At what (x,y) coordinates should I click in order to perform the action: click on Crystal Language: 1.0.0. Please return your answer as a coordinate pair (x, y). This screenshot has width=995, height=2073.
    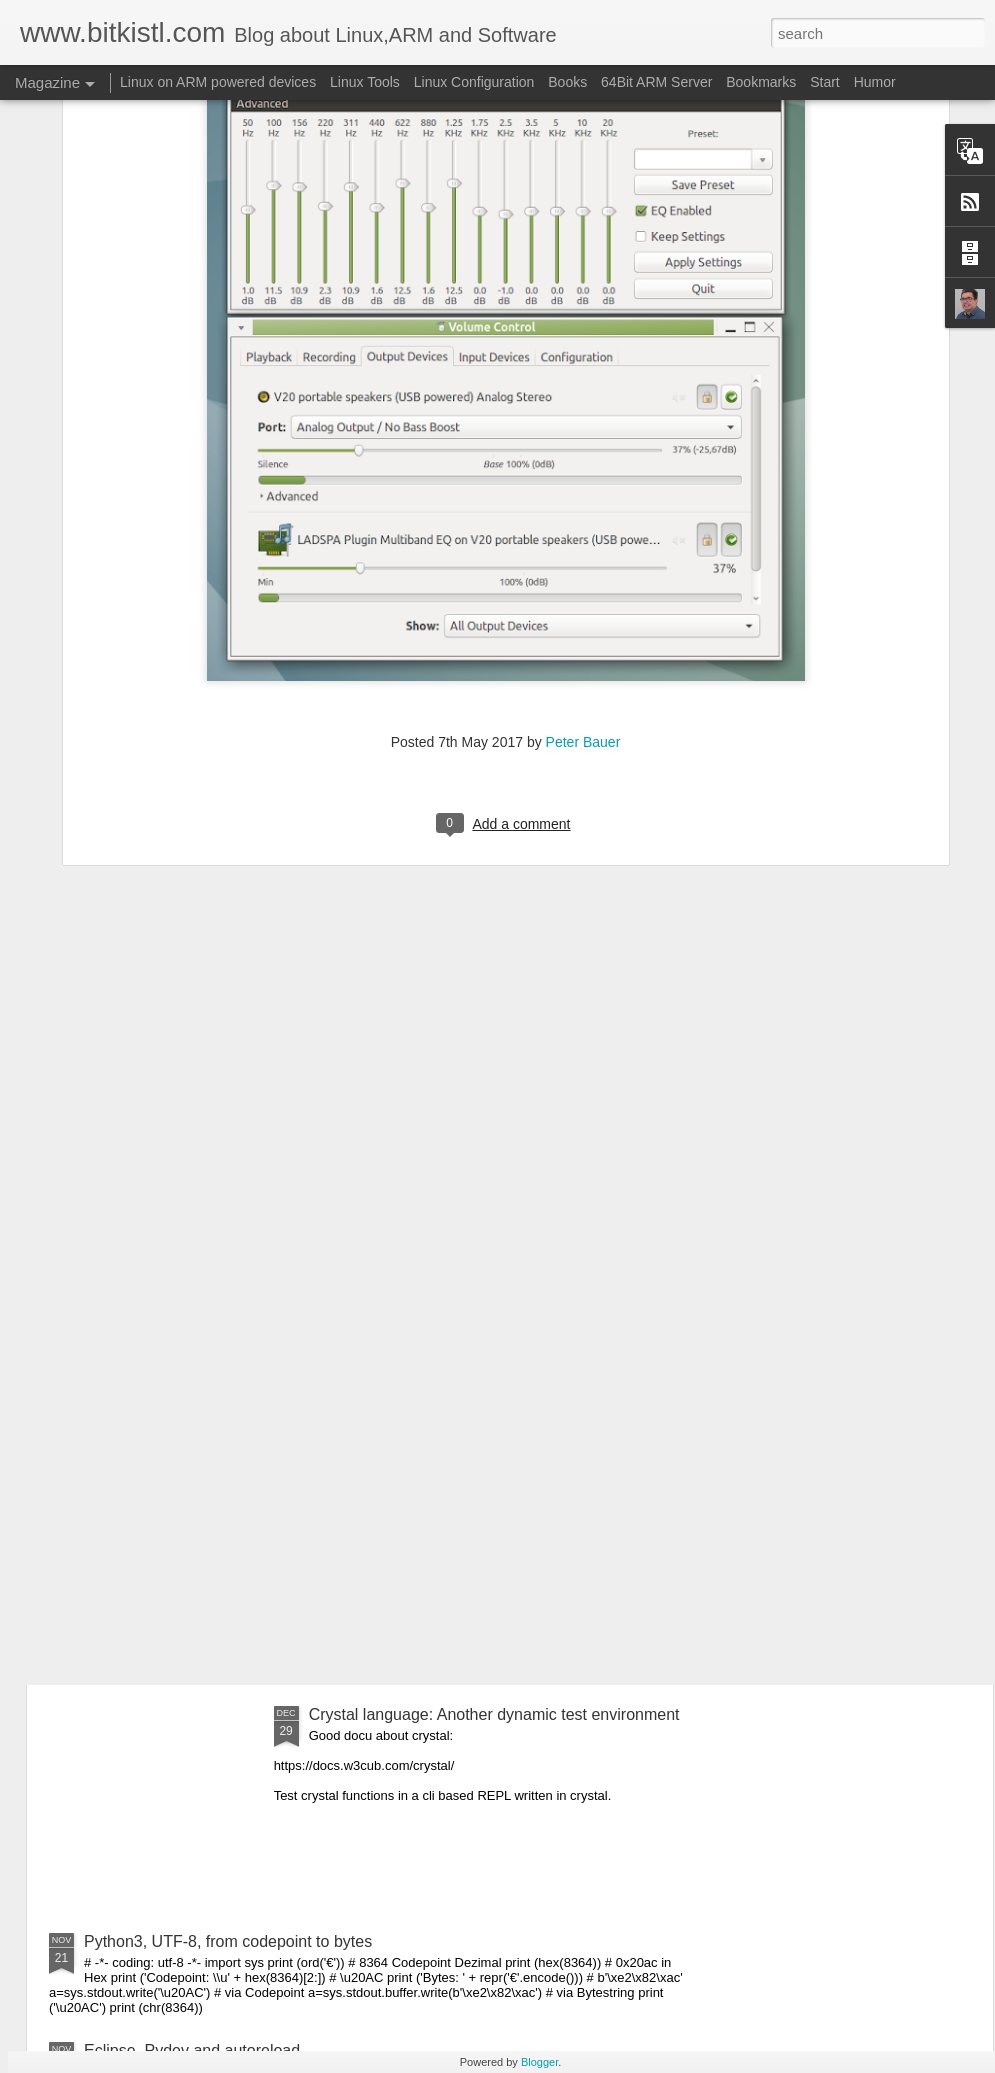
    Looking at the image, I should click on (169, 1378).